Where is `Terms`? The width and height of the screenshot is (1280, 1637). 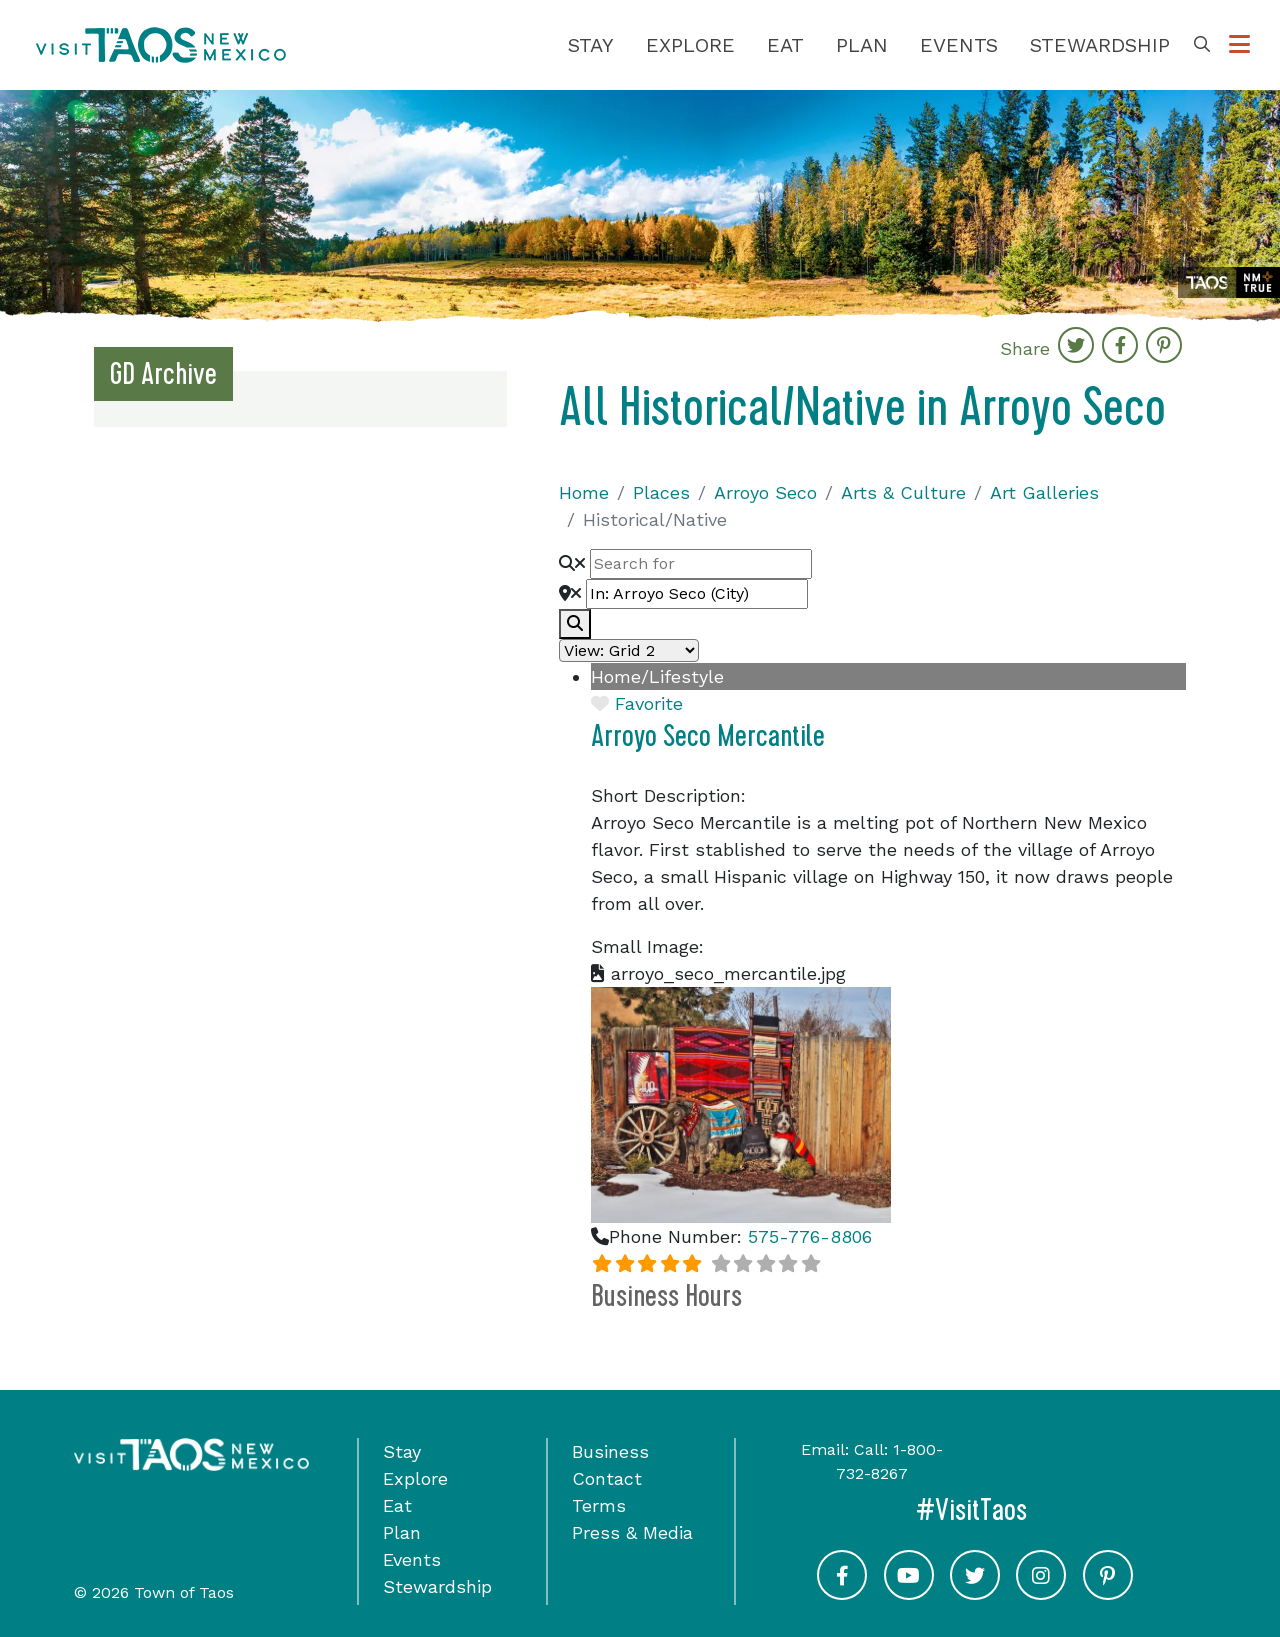
Terms is located at coordinates (599, 1505).